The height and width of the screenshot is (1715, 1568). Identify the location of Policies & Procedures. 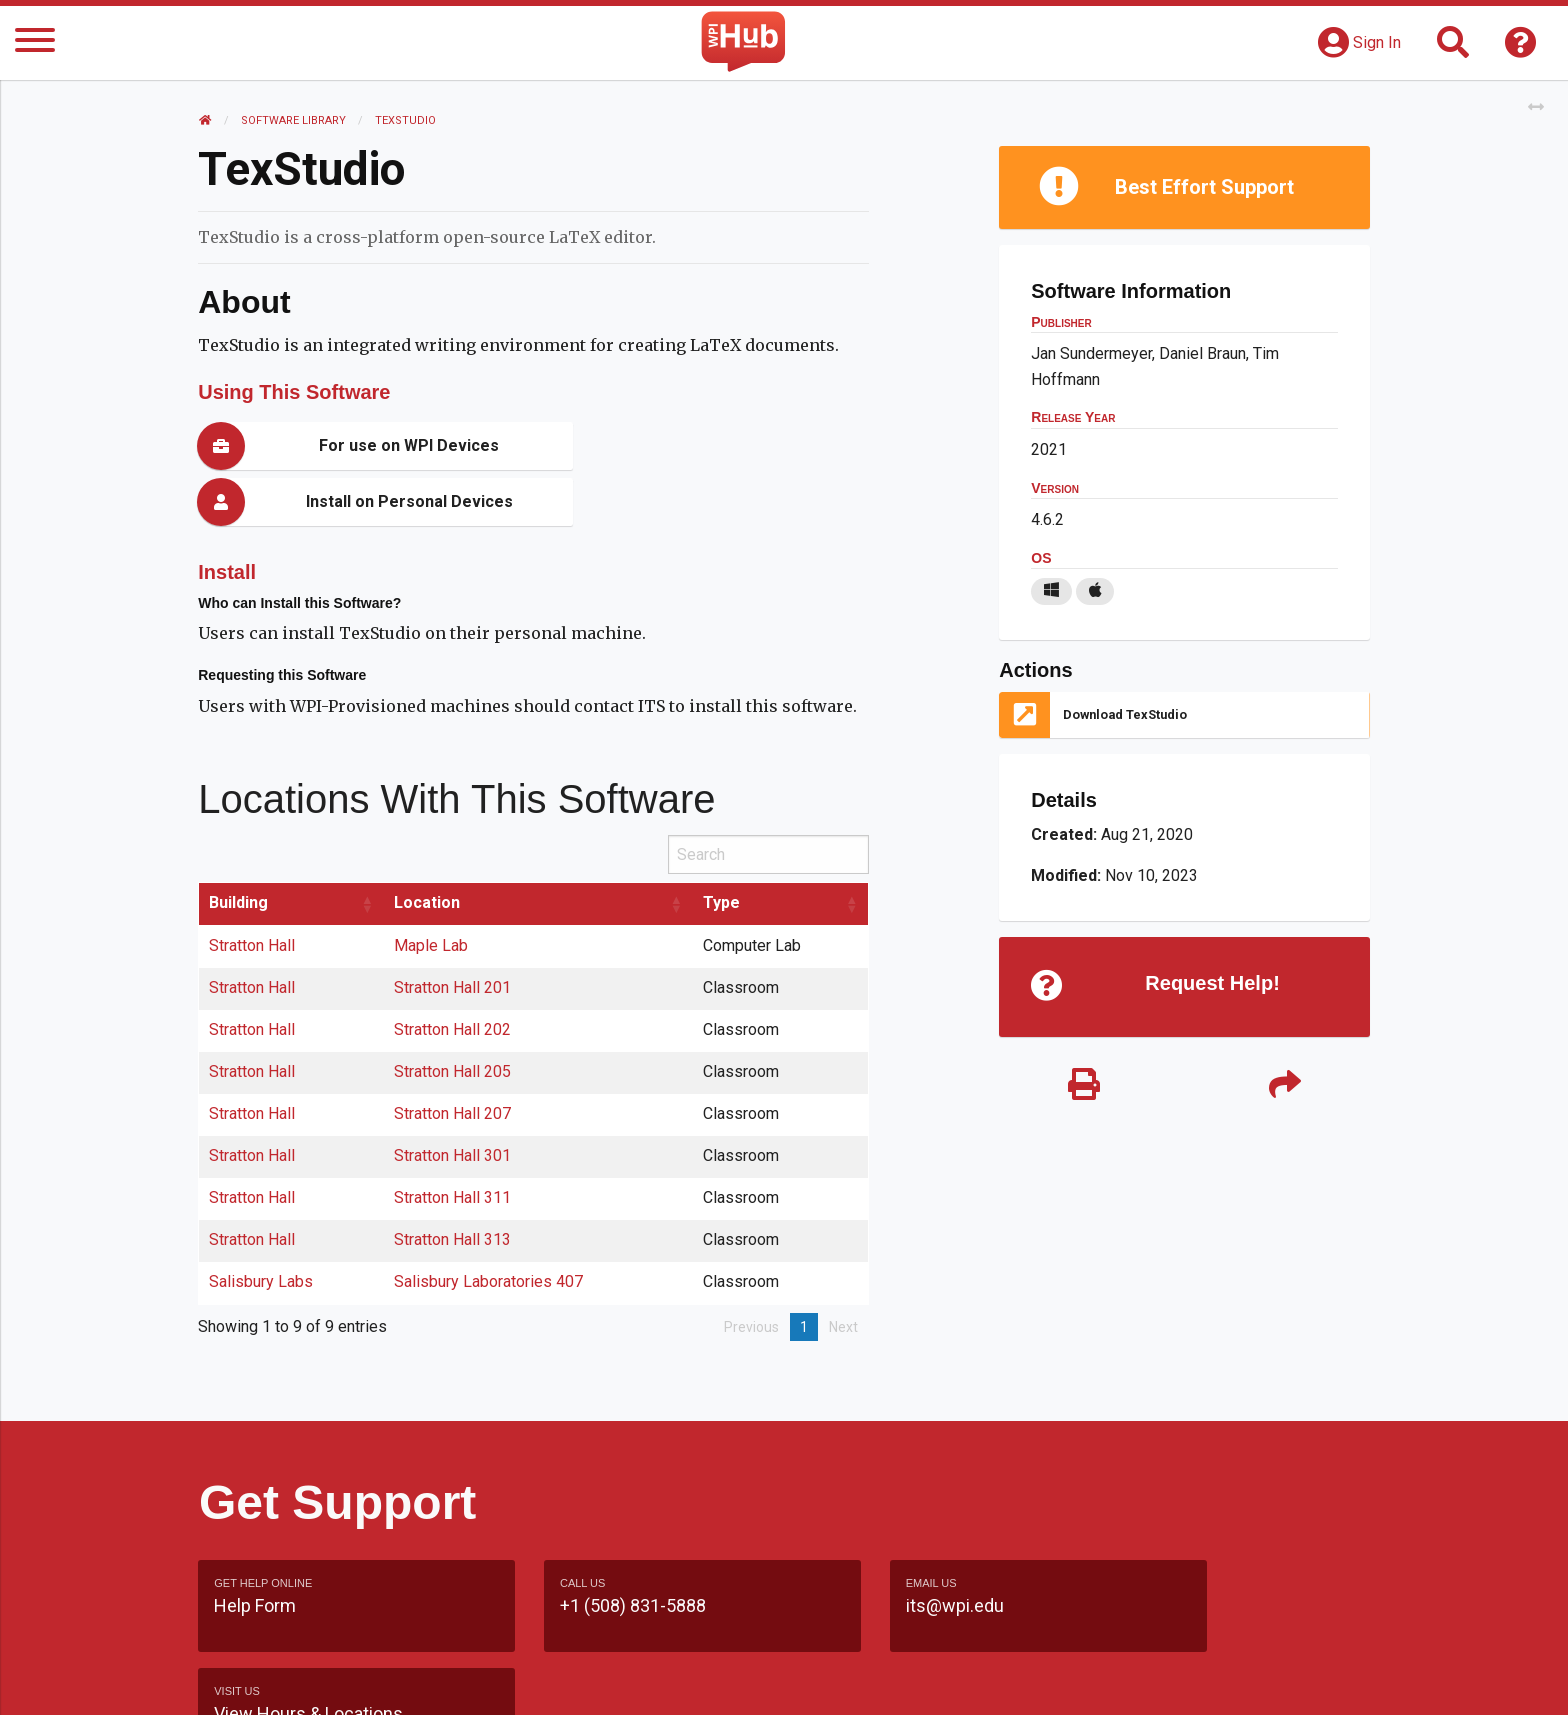
(1254, 1679).